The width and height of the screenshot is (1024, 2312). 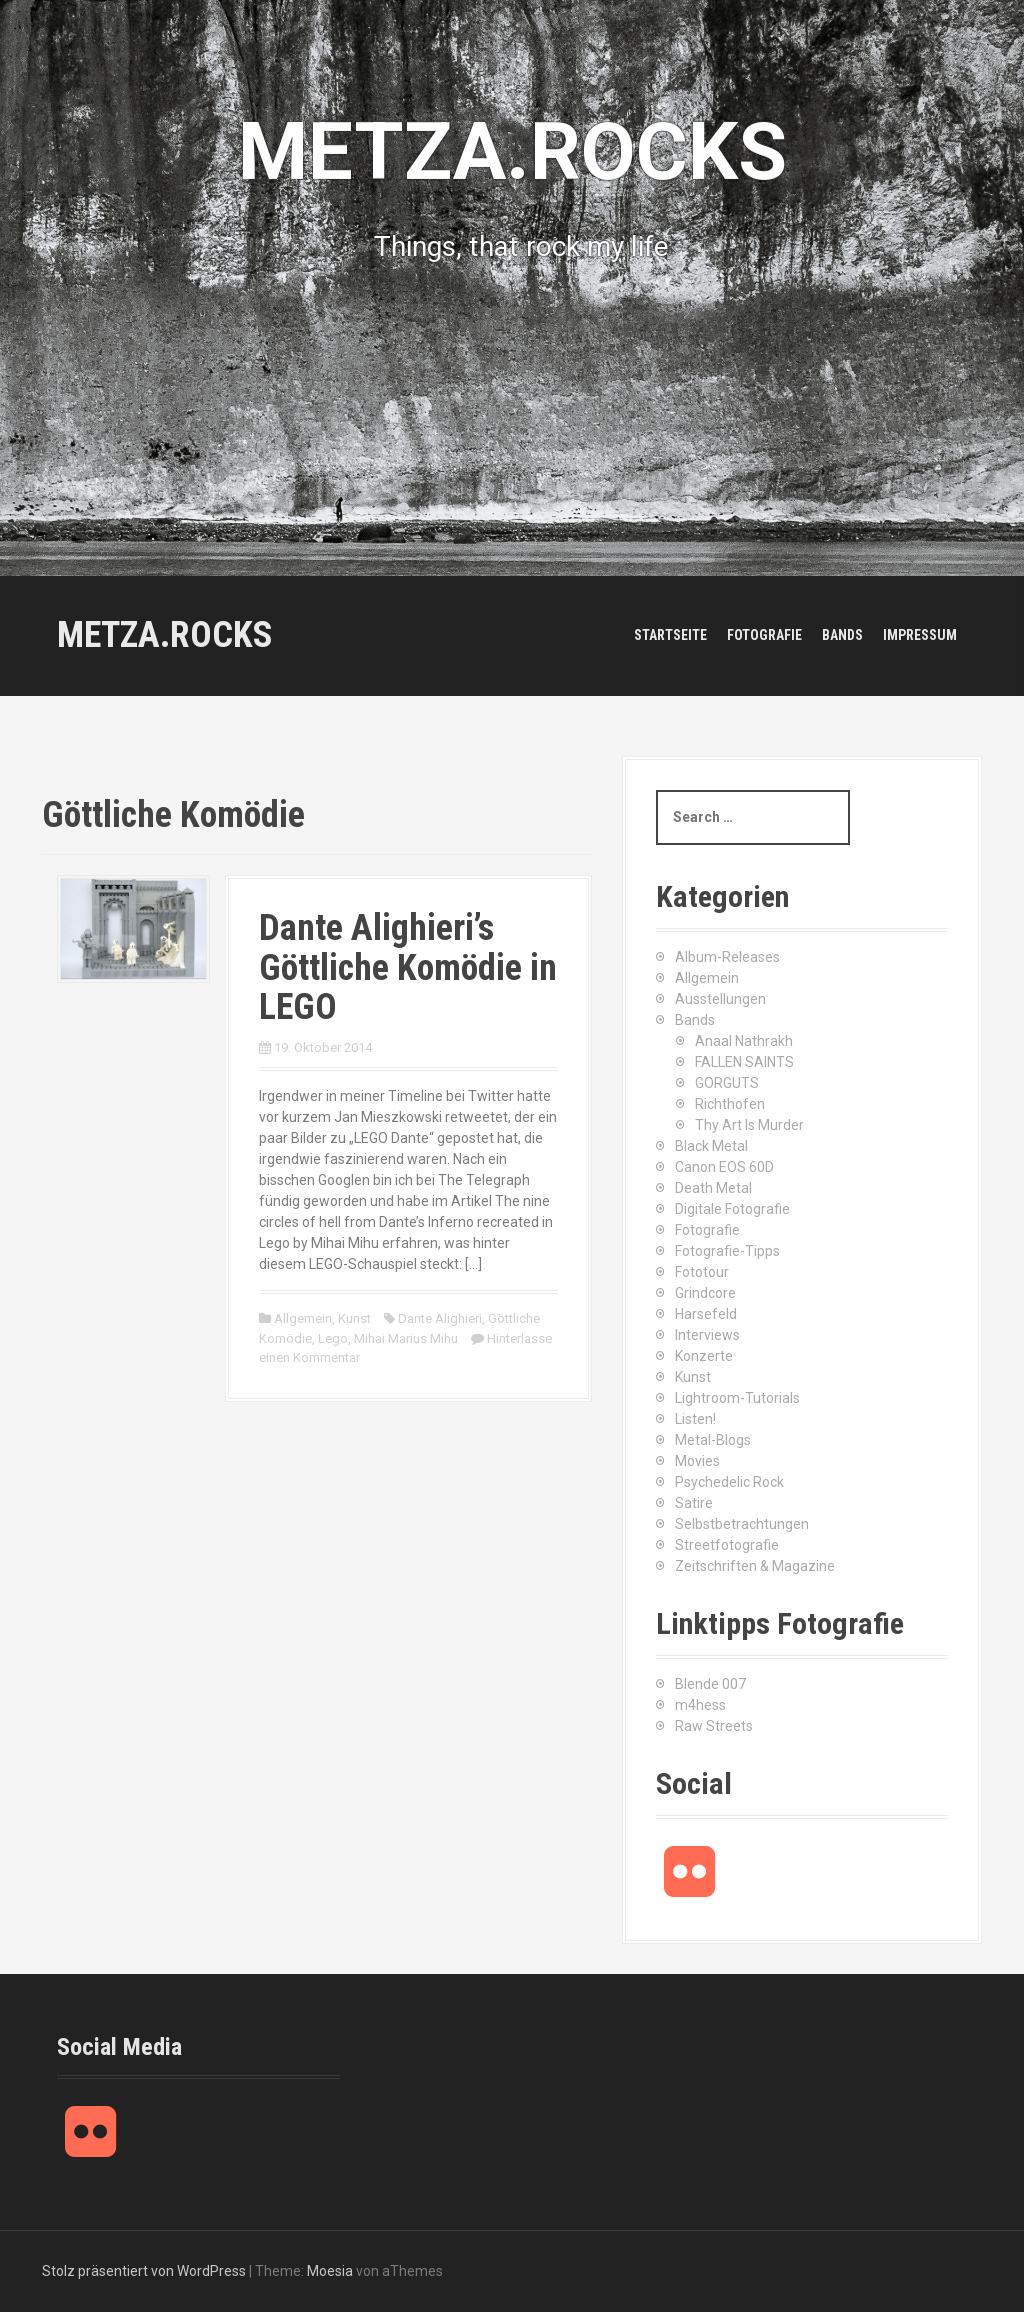 I want to click on Ausstellungen, so click(x=720, y=999).